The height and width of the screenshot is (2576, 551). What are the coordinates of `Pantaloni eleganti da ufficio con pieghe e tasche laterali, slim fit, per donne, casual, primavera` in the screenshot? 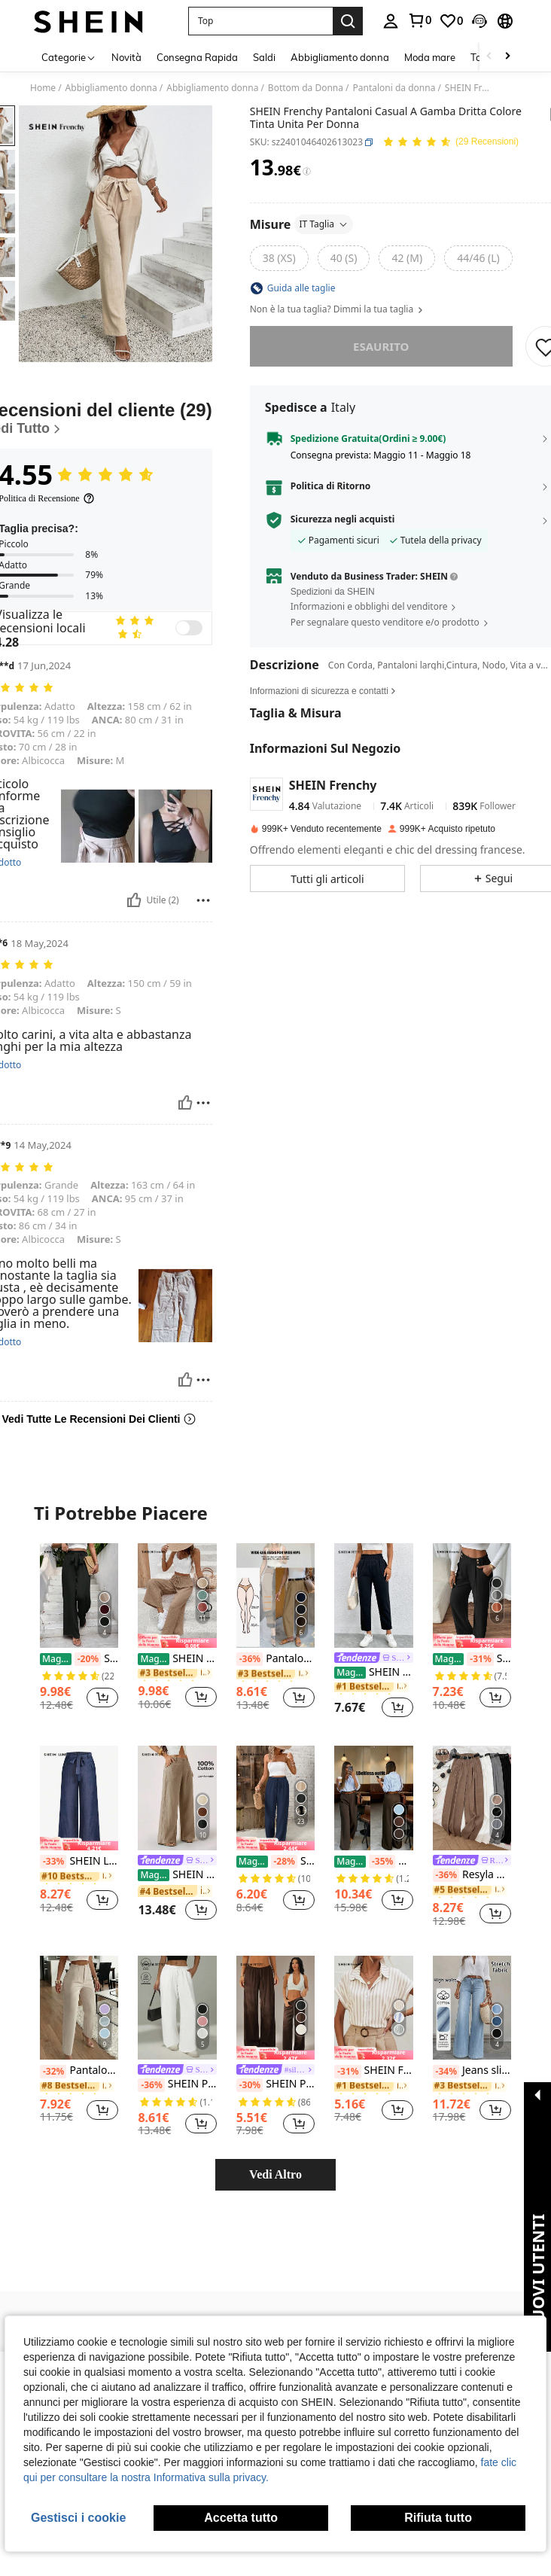 It's located at (79, 2071).